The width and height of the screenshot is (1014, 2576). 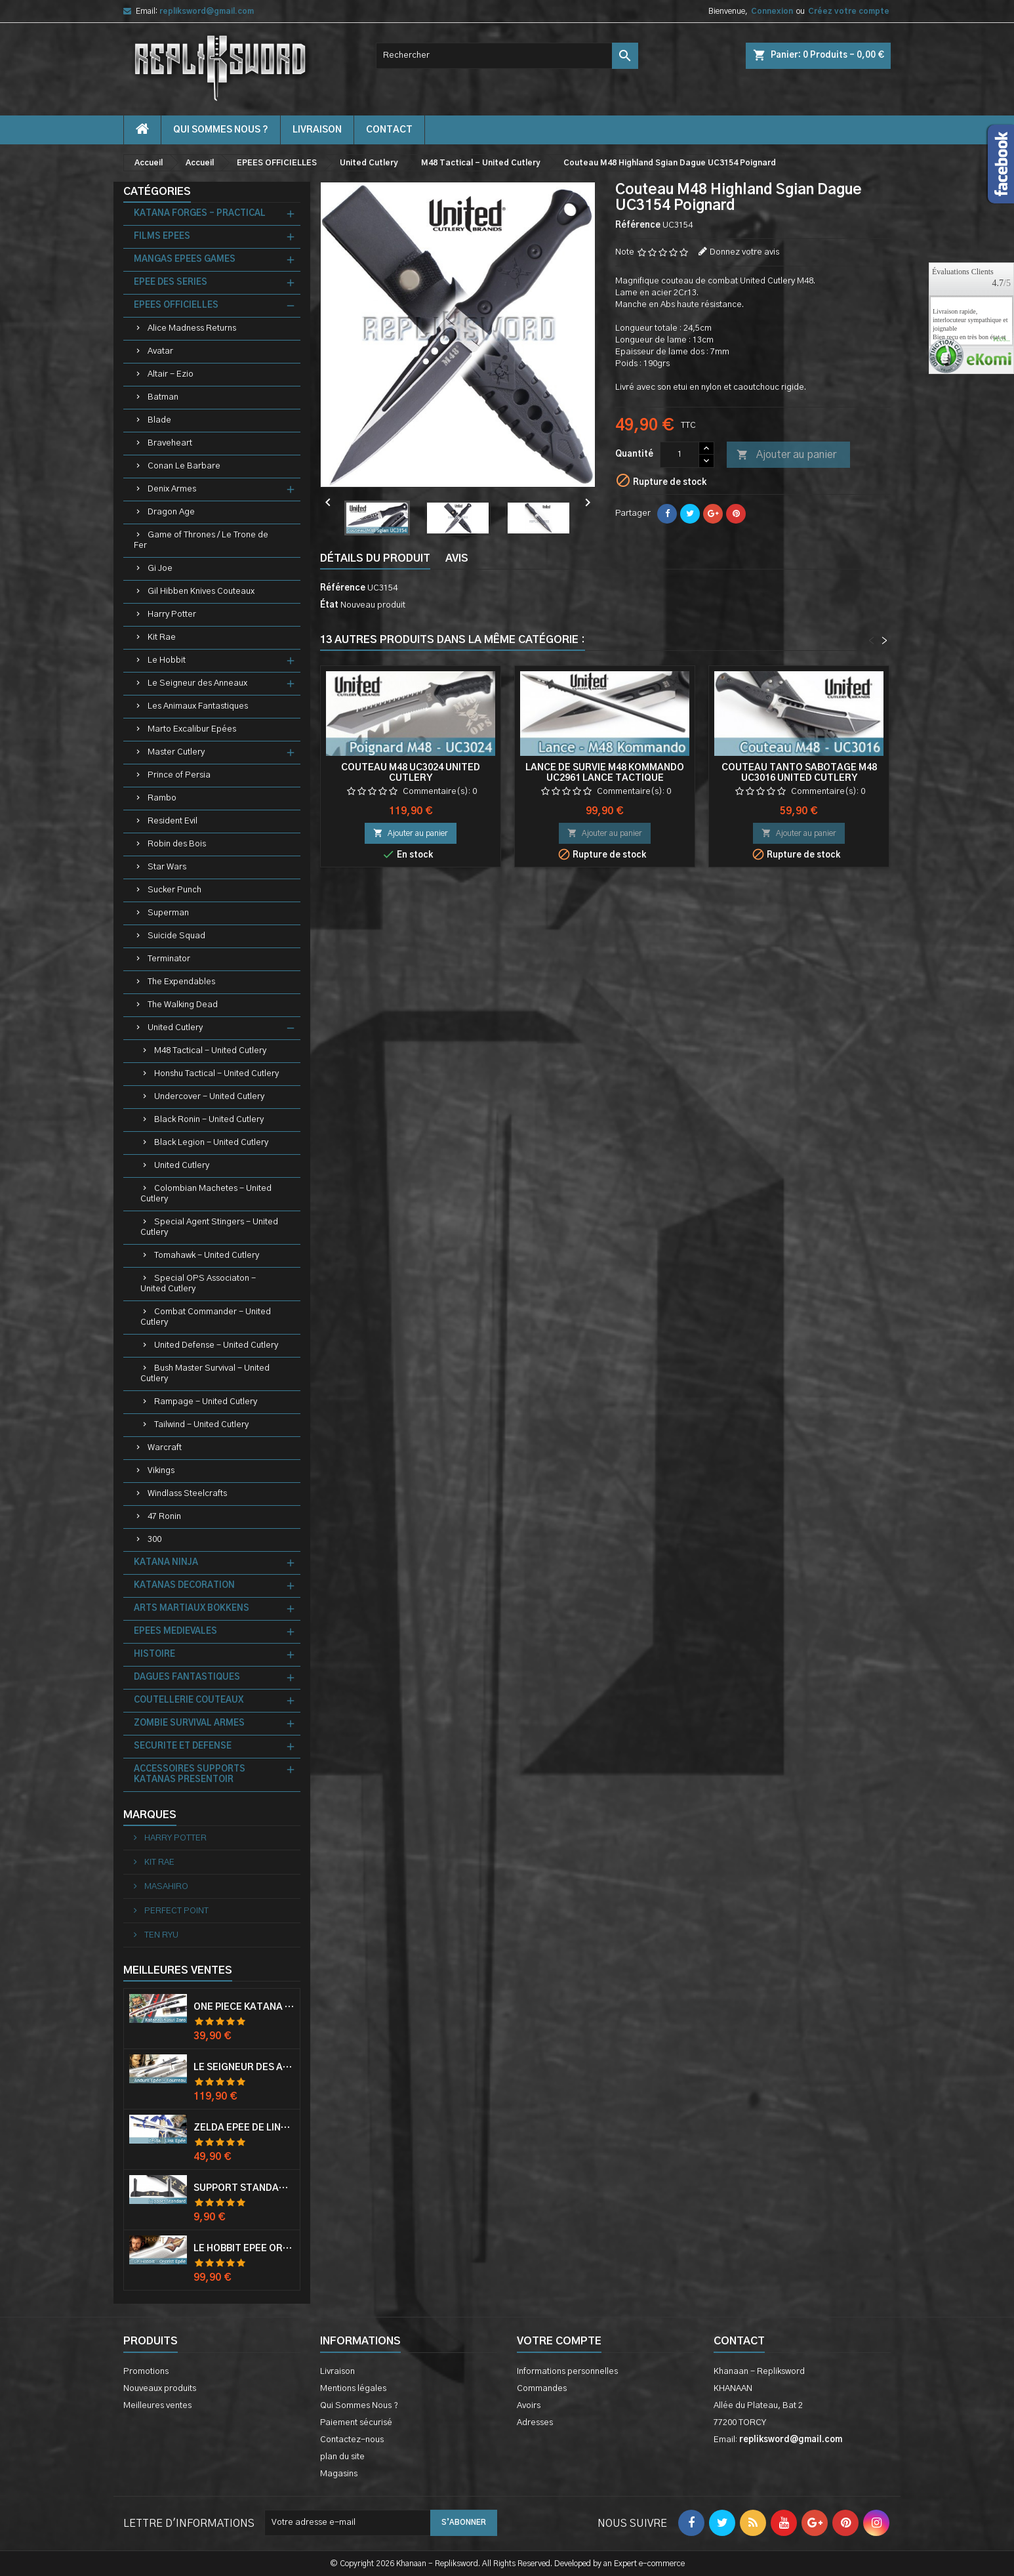 I want to click on Alice Madness Returns, so click(x=192, y=328).